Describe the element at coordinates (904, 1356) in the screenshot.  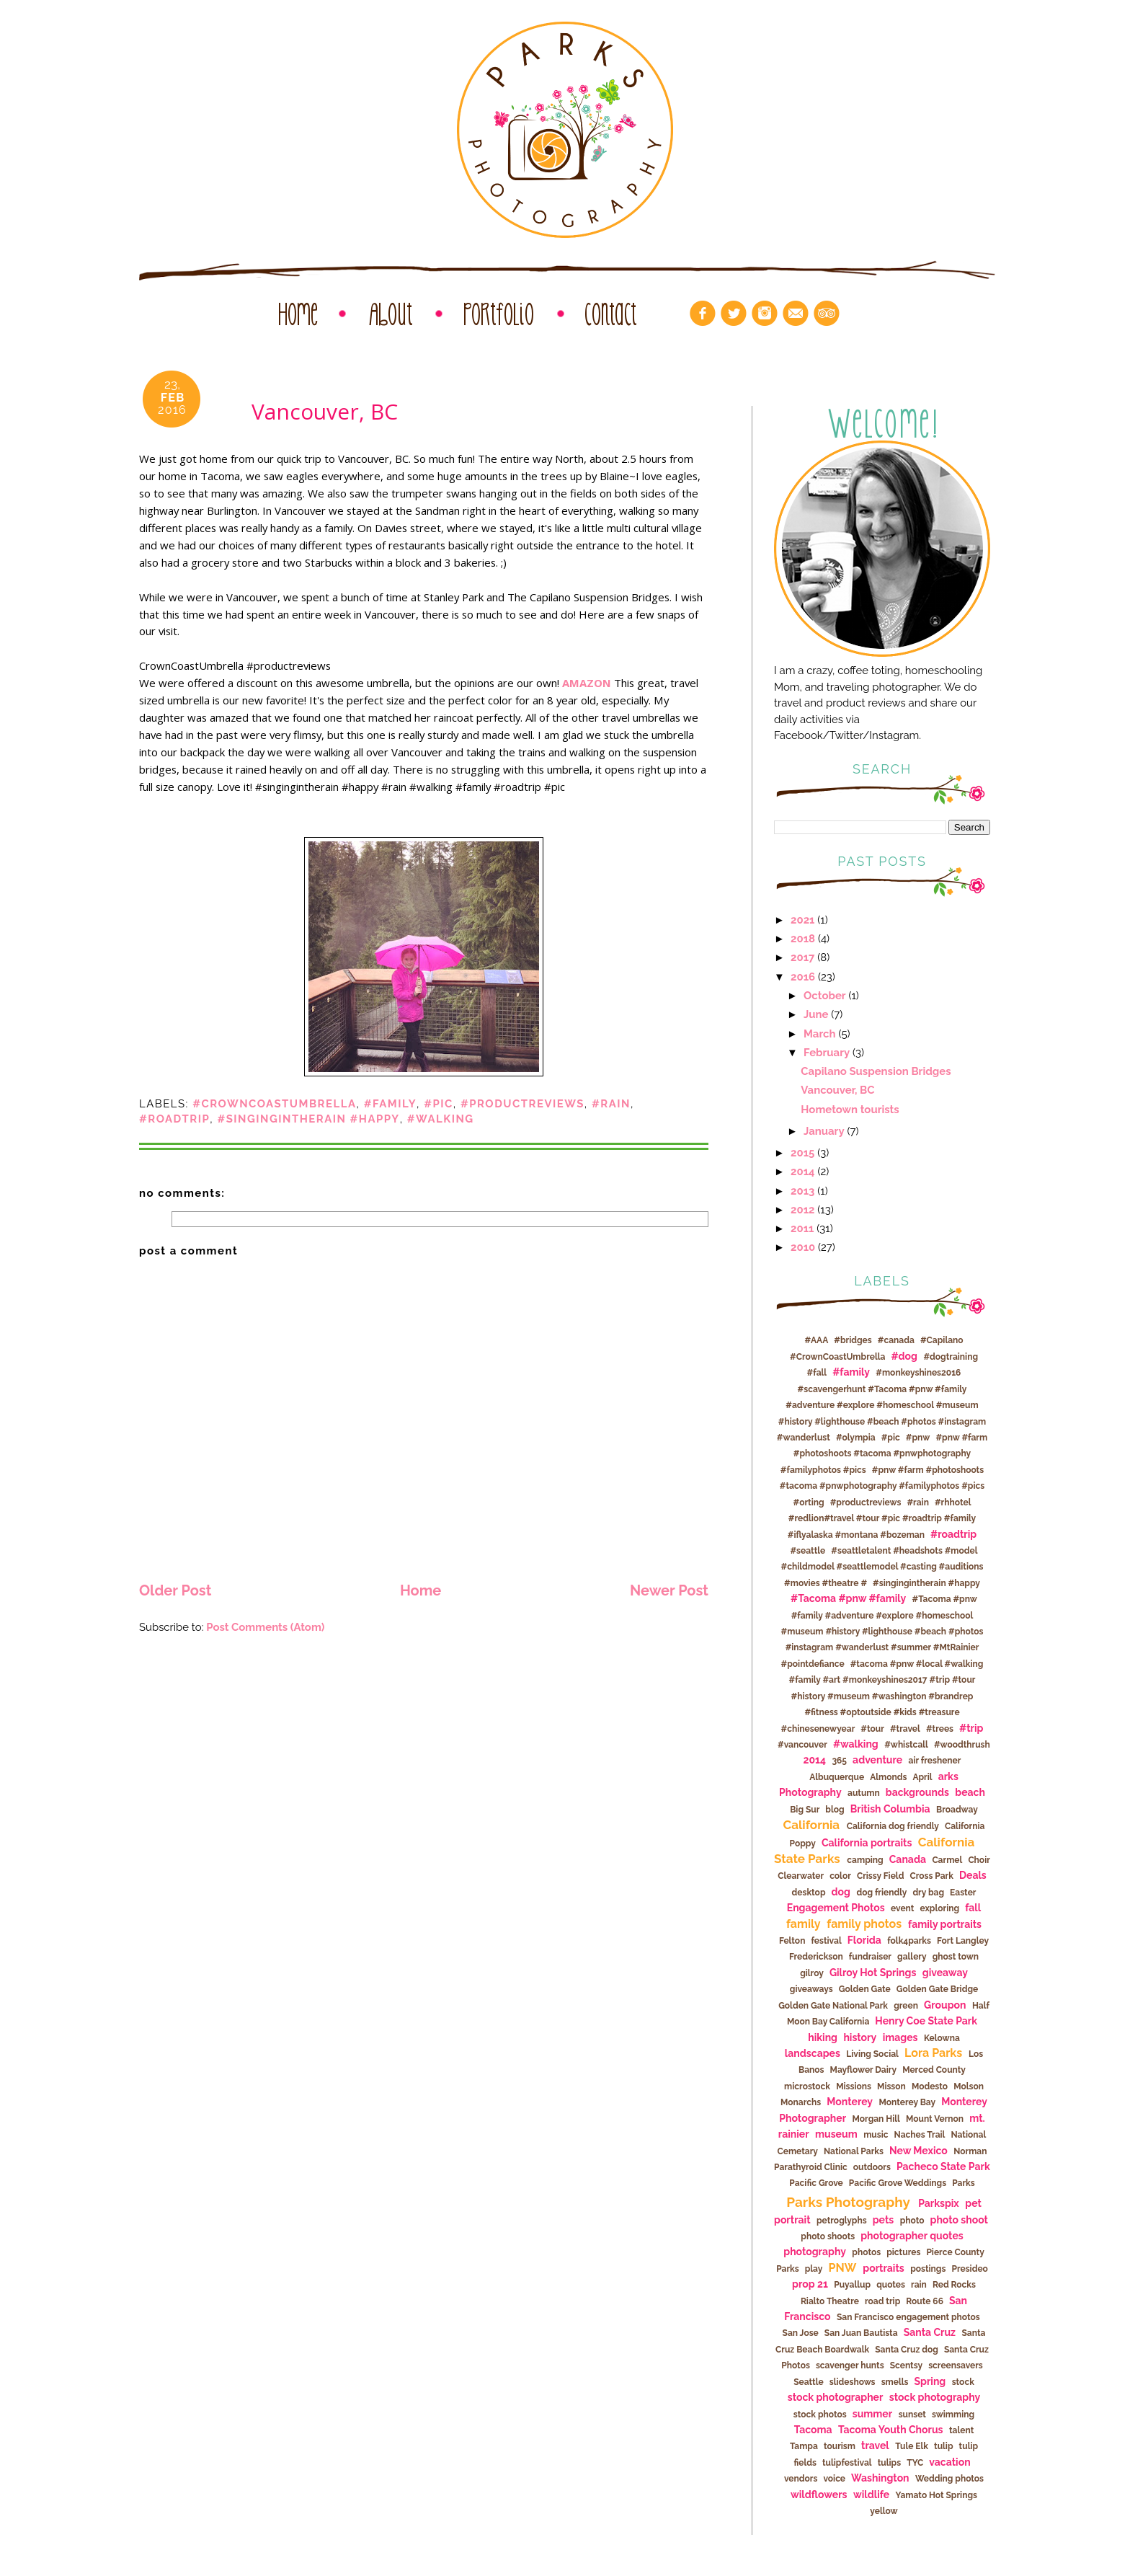
I see `#dog` at that location.